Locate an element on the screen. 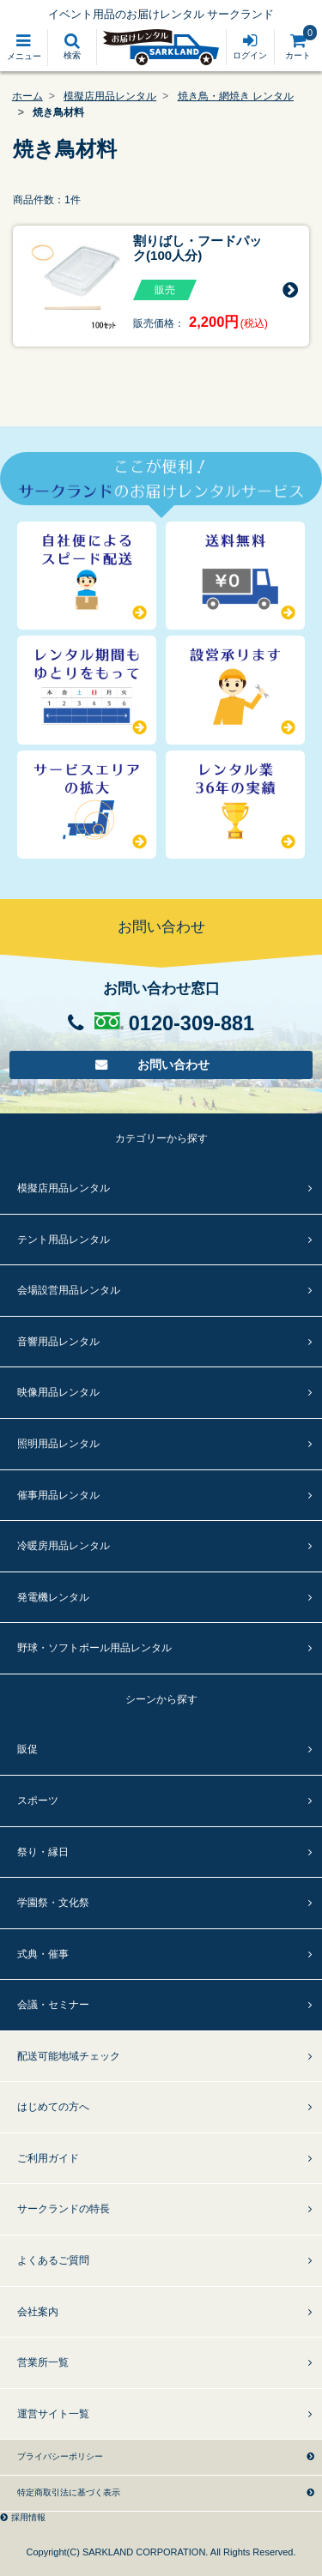 The image size is (322, 2576). 式典・催事 is located at coordinates (43, 1954).